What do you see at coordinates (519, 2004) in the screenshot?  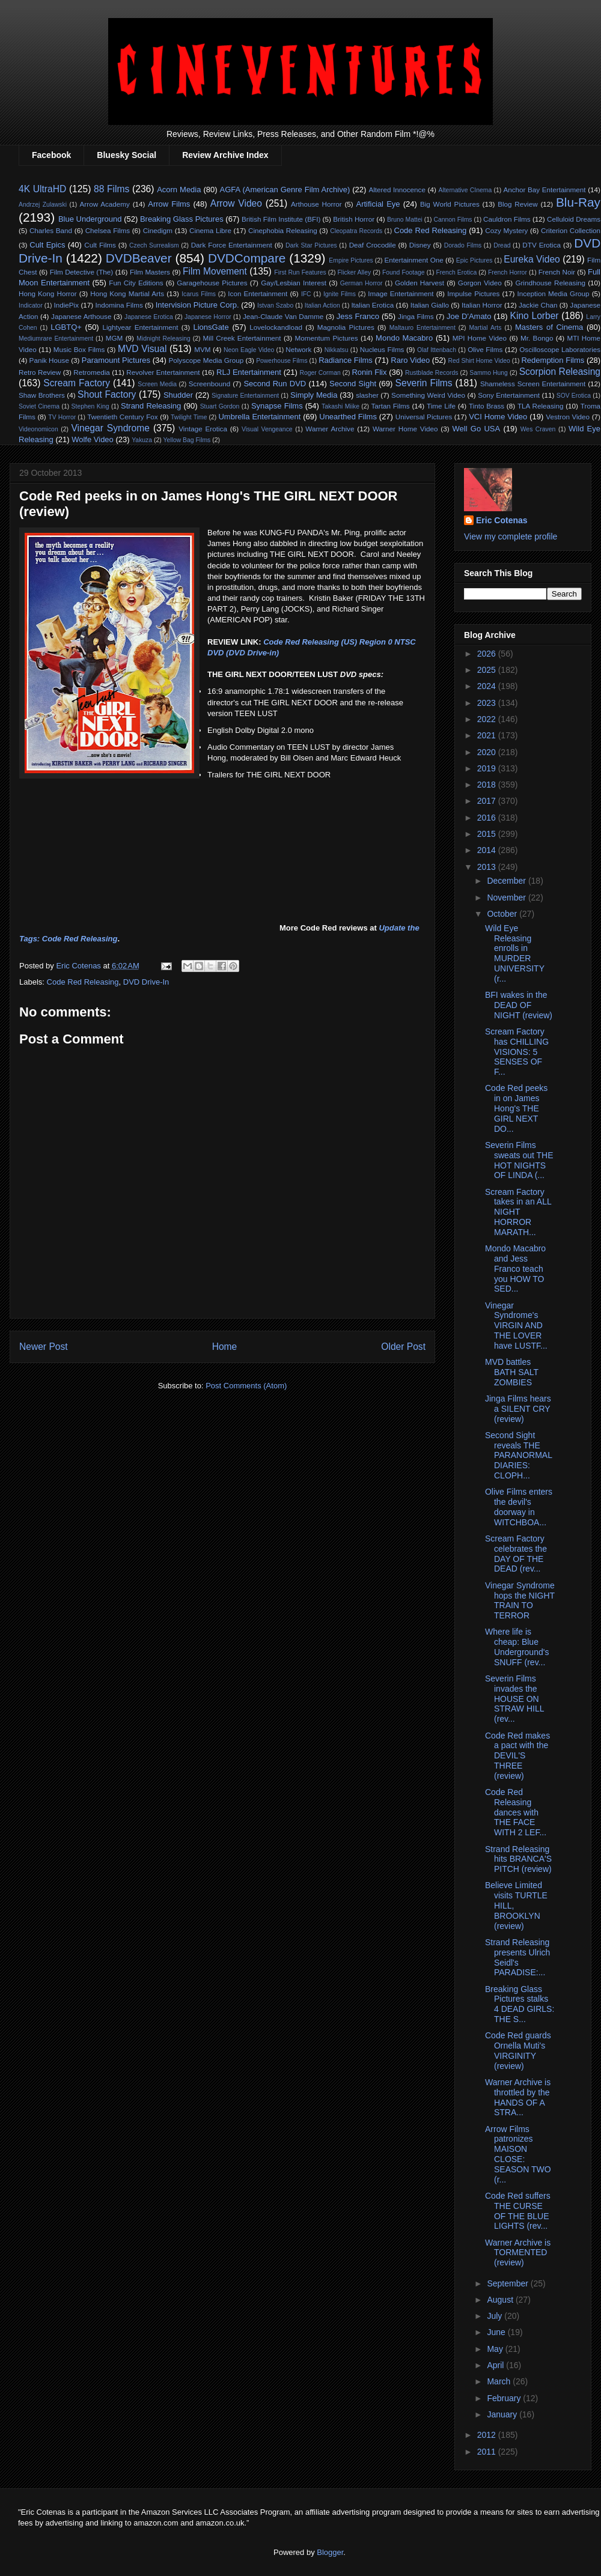 I see `Breaking Glass Pictures stalks 4 DEAD GIRLS: THE S...` at bounding box center [519, 2004].